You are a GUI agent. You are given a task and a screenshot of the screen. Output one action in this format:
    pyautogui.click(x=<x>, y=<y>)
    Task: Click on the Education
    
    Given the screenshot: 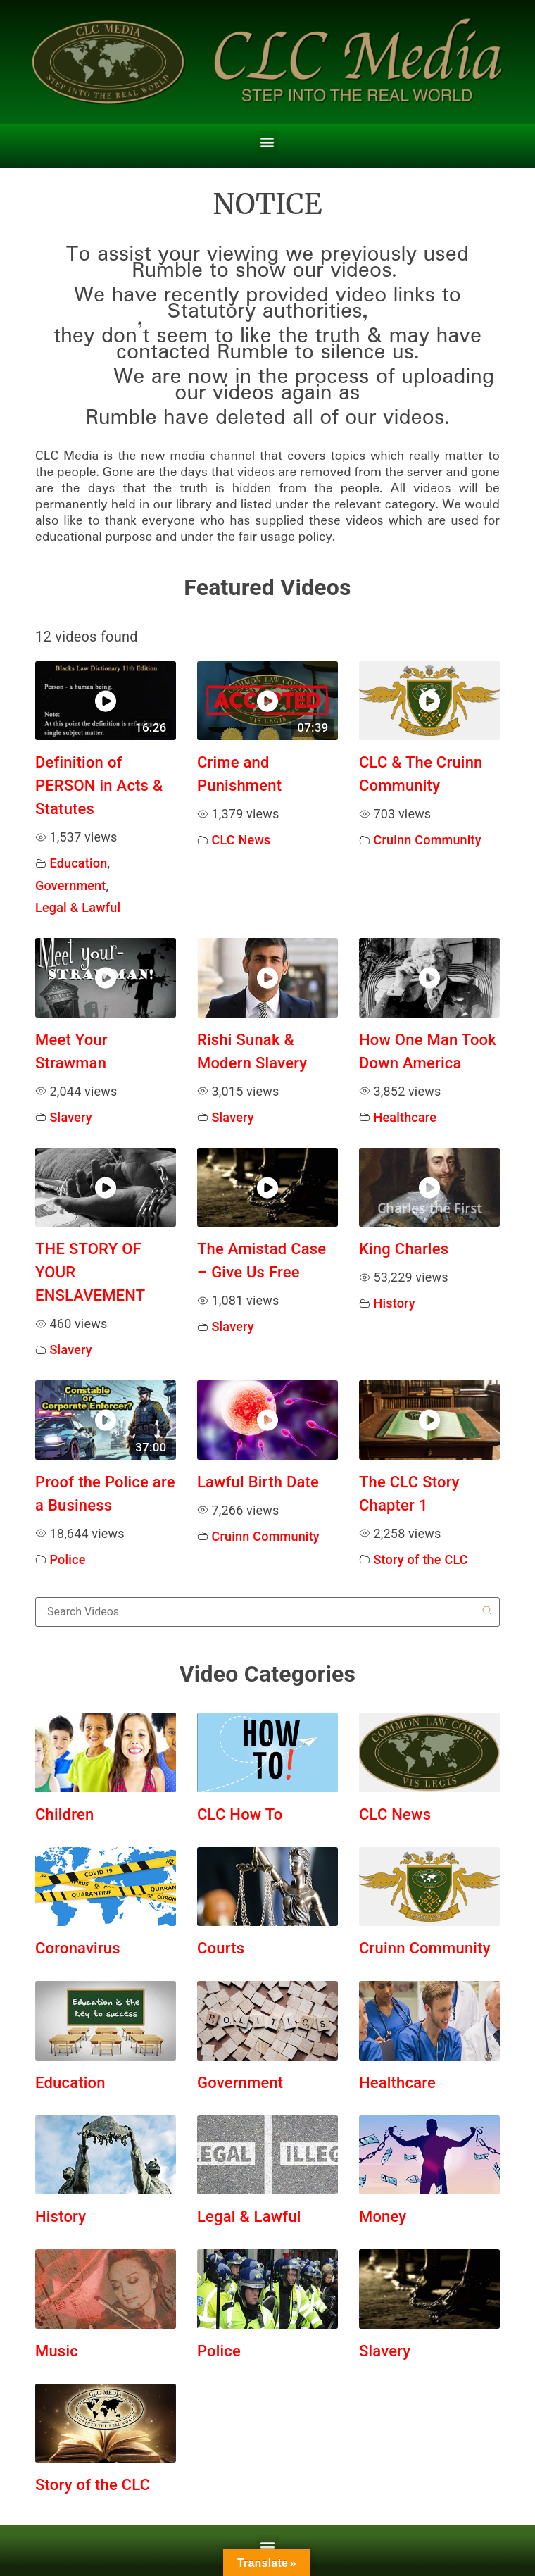 What is the action you would take?
    pyautogui.click(x=79, y=863)
    